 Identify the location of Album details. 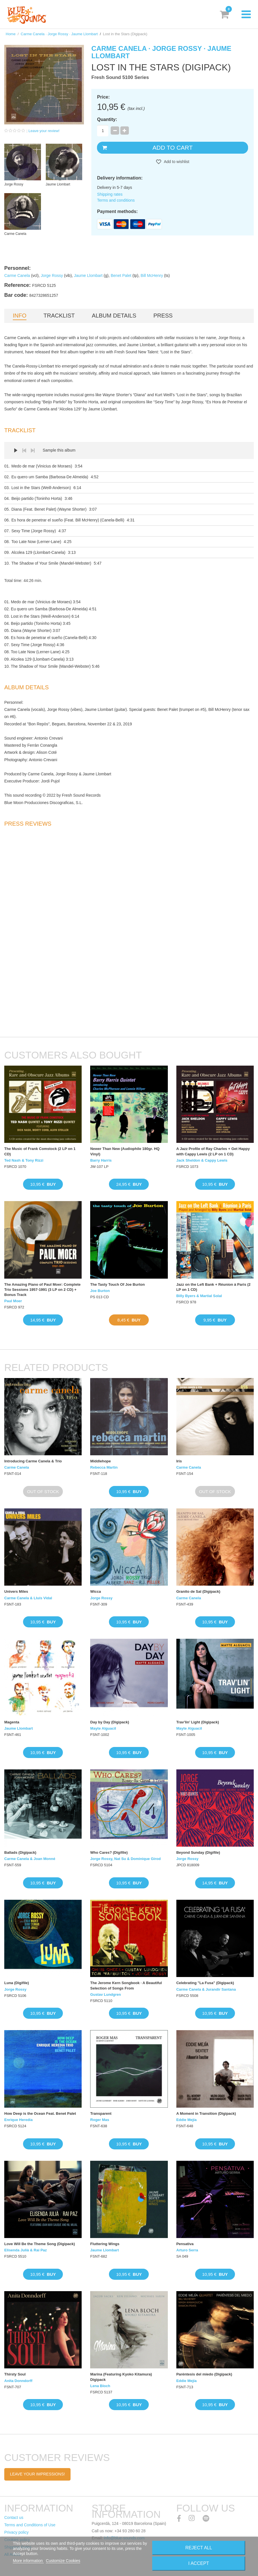
(114, 315).